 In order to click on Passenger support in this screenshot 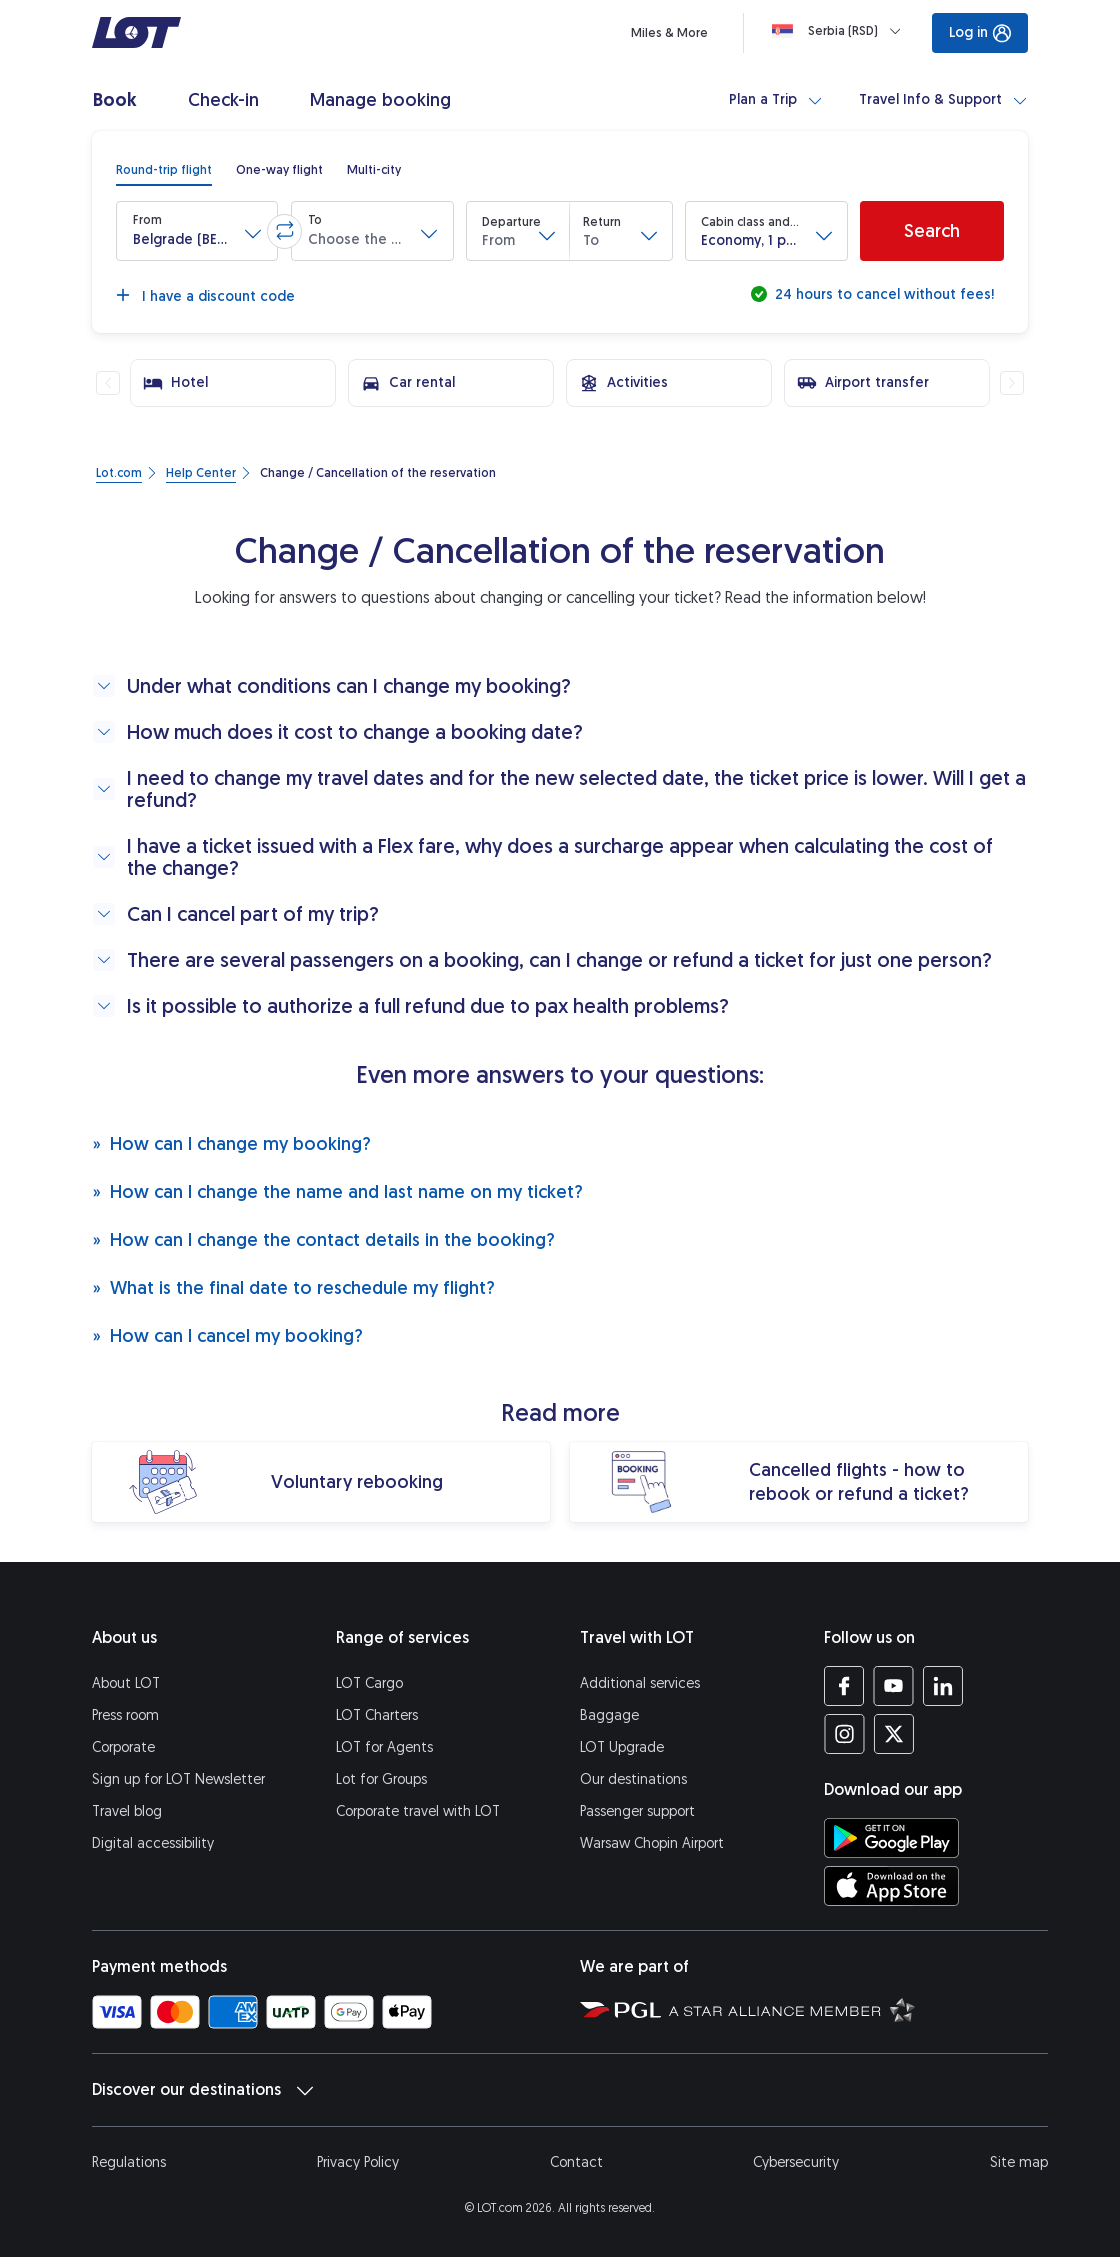, I will do `click(637, 1811)`.